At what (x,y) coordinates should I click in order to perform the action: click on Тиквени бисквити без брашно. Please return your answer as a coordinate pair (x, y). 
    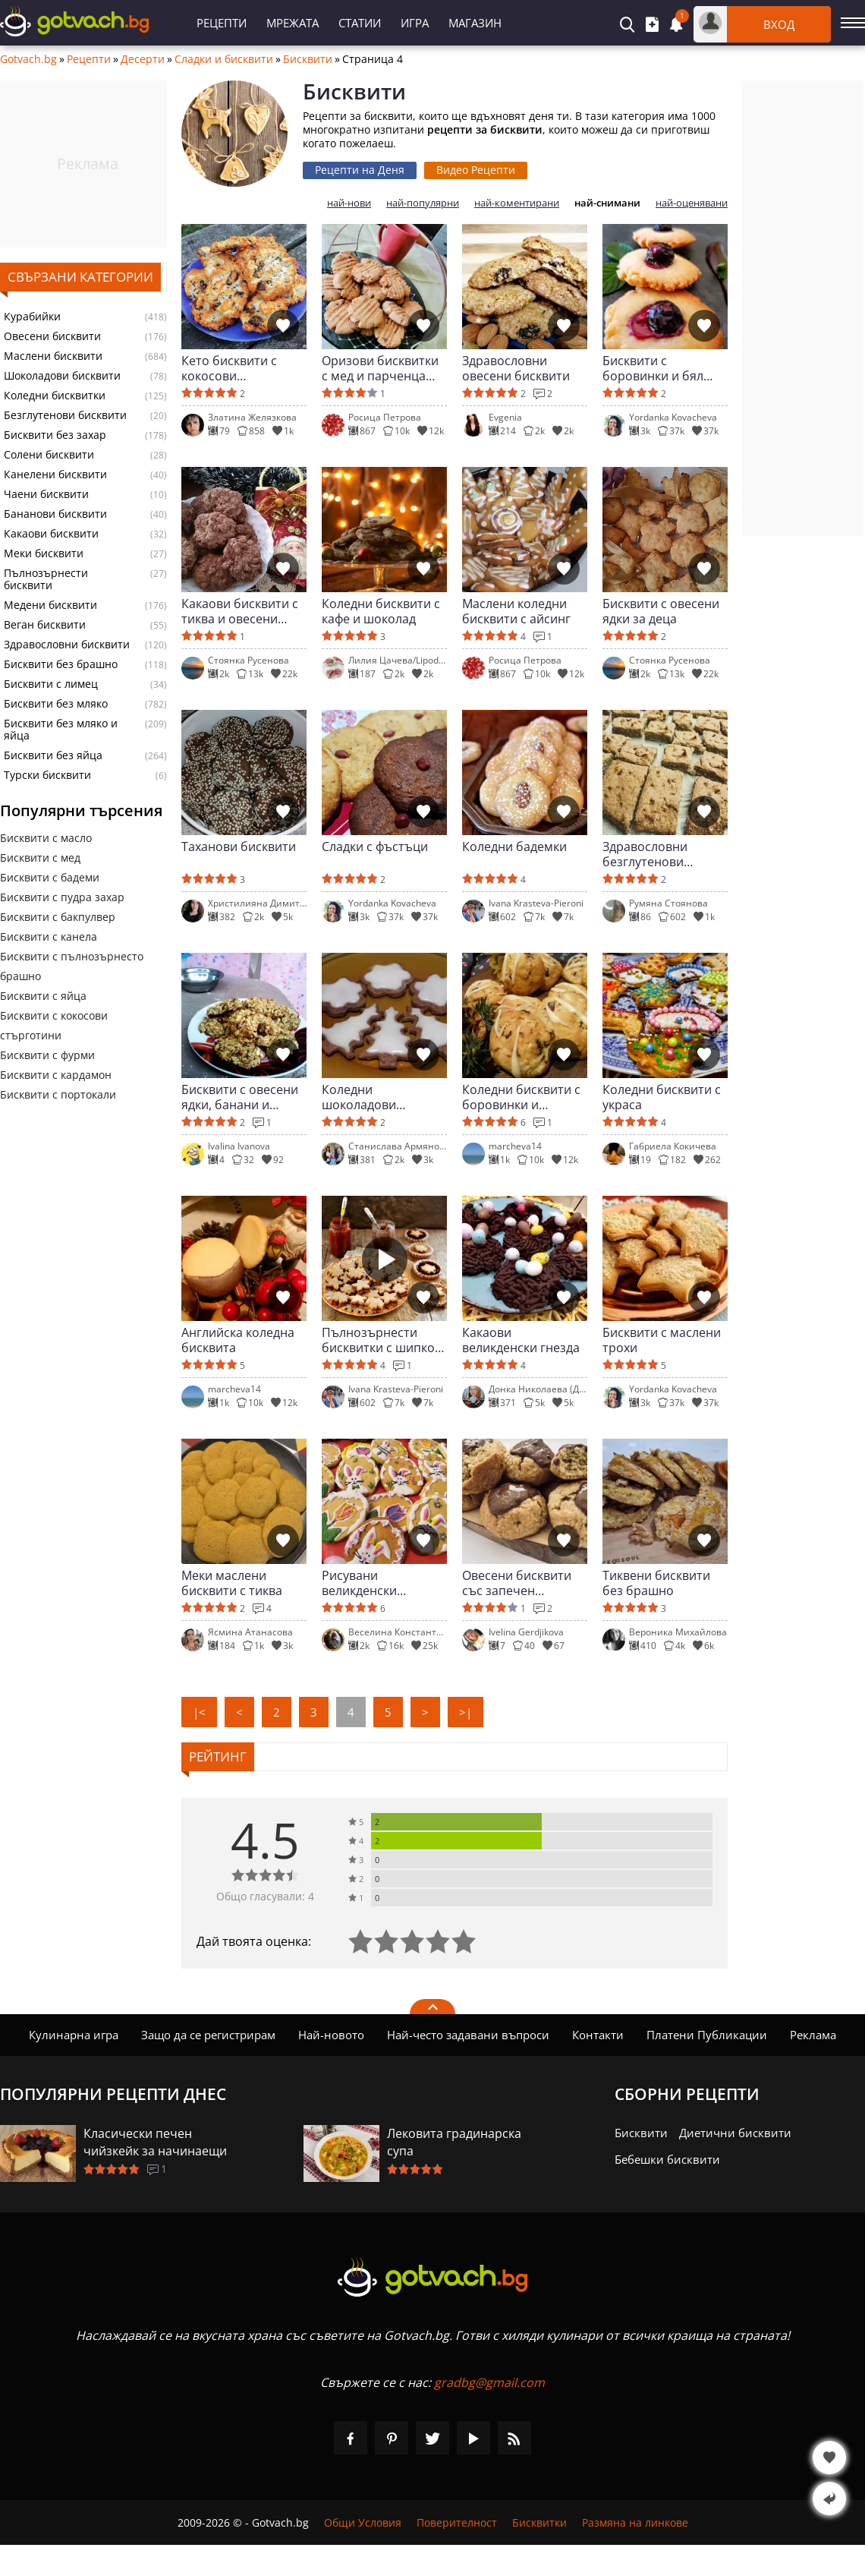
    Looking at the image, I should click on (656, 1583).